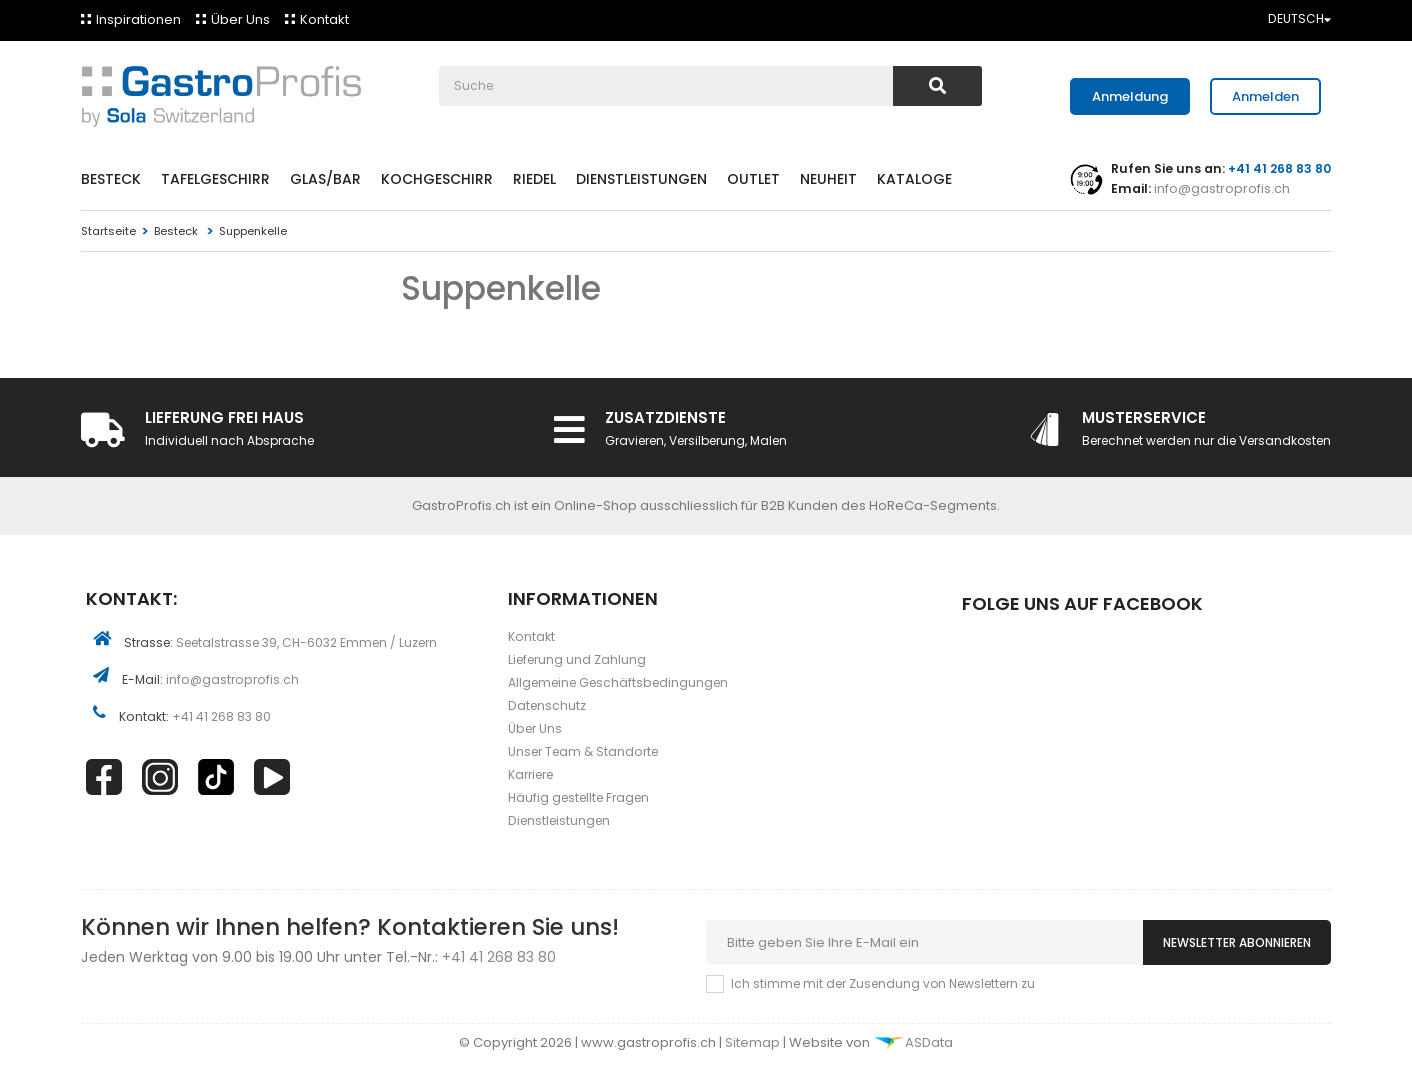  What do you see at coordinates (828, 179) in the screenshot?
I see `Neuheit` at bounding box center [828, 179].